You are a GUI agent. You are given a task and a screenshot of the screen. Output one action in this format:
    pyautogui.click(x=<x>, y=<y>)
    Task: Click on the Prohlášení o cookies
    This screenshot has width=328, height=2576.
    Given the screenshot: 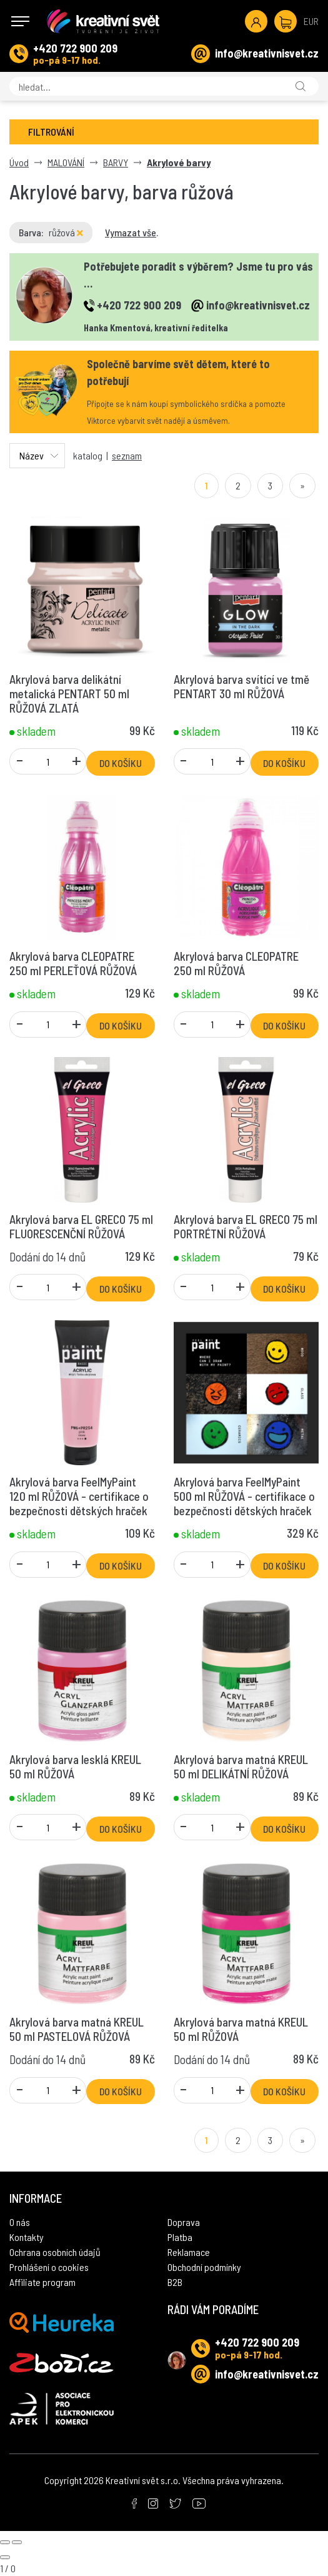 What is the action you would take?
    pyautogui.click(x=49, y=2267)
    